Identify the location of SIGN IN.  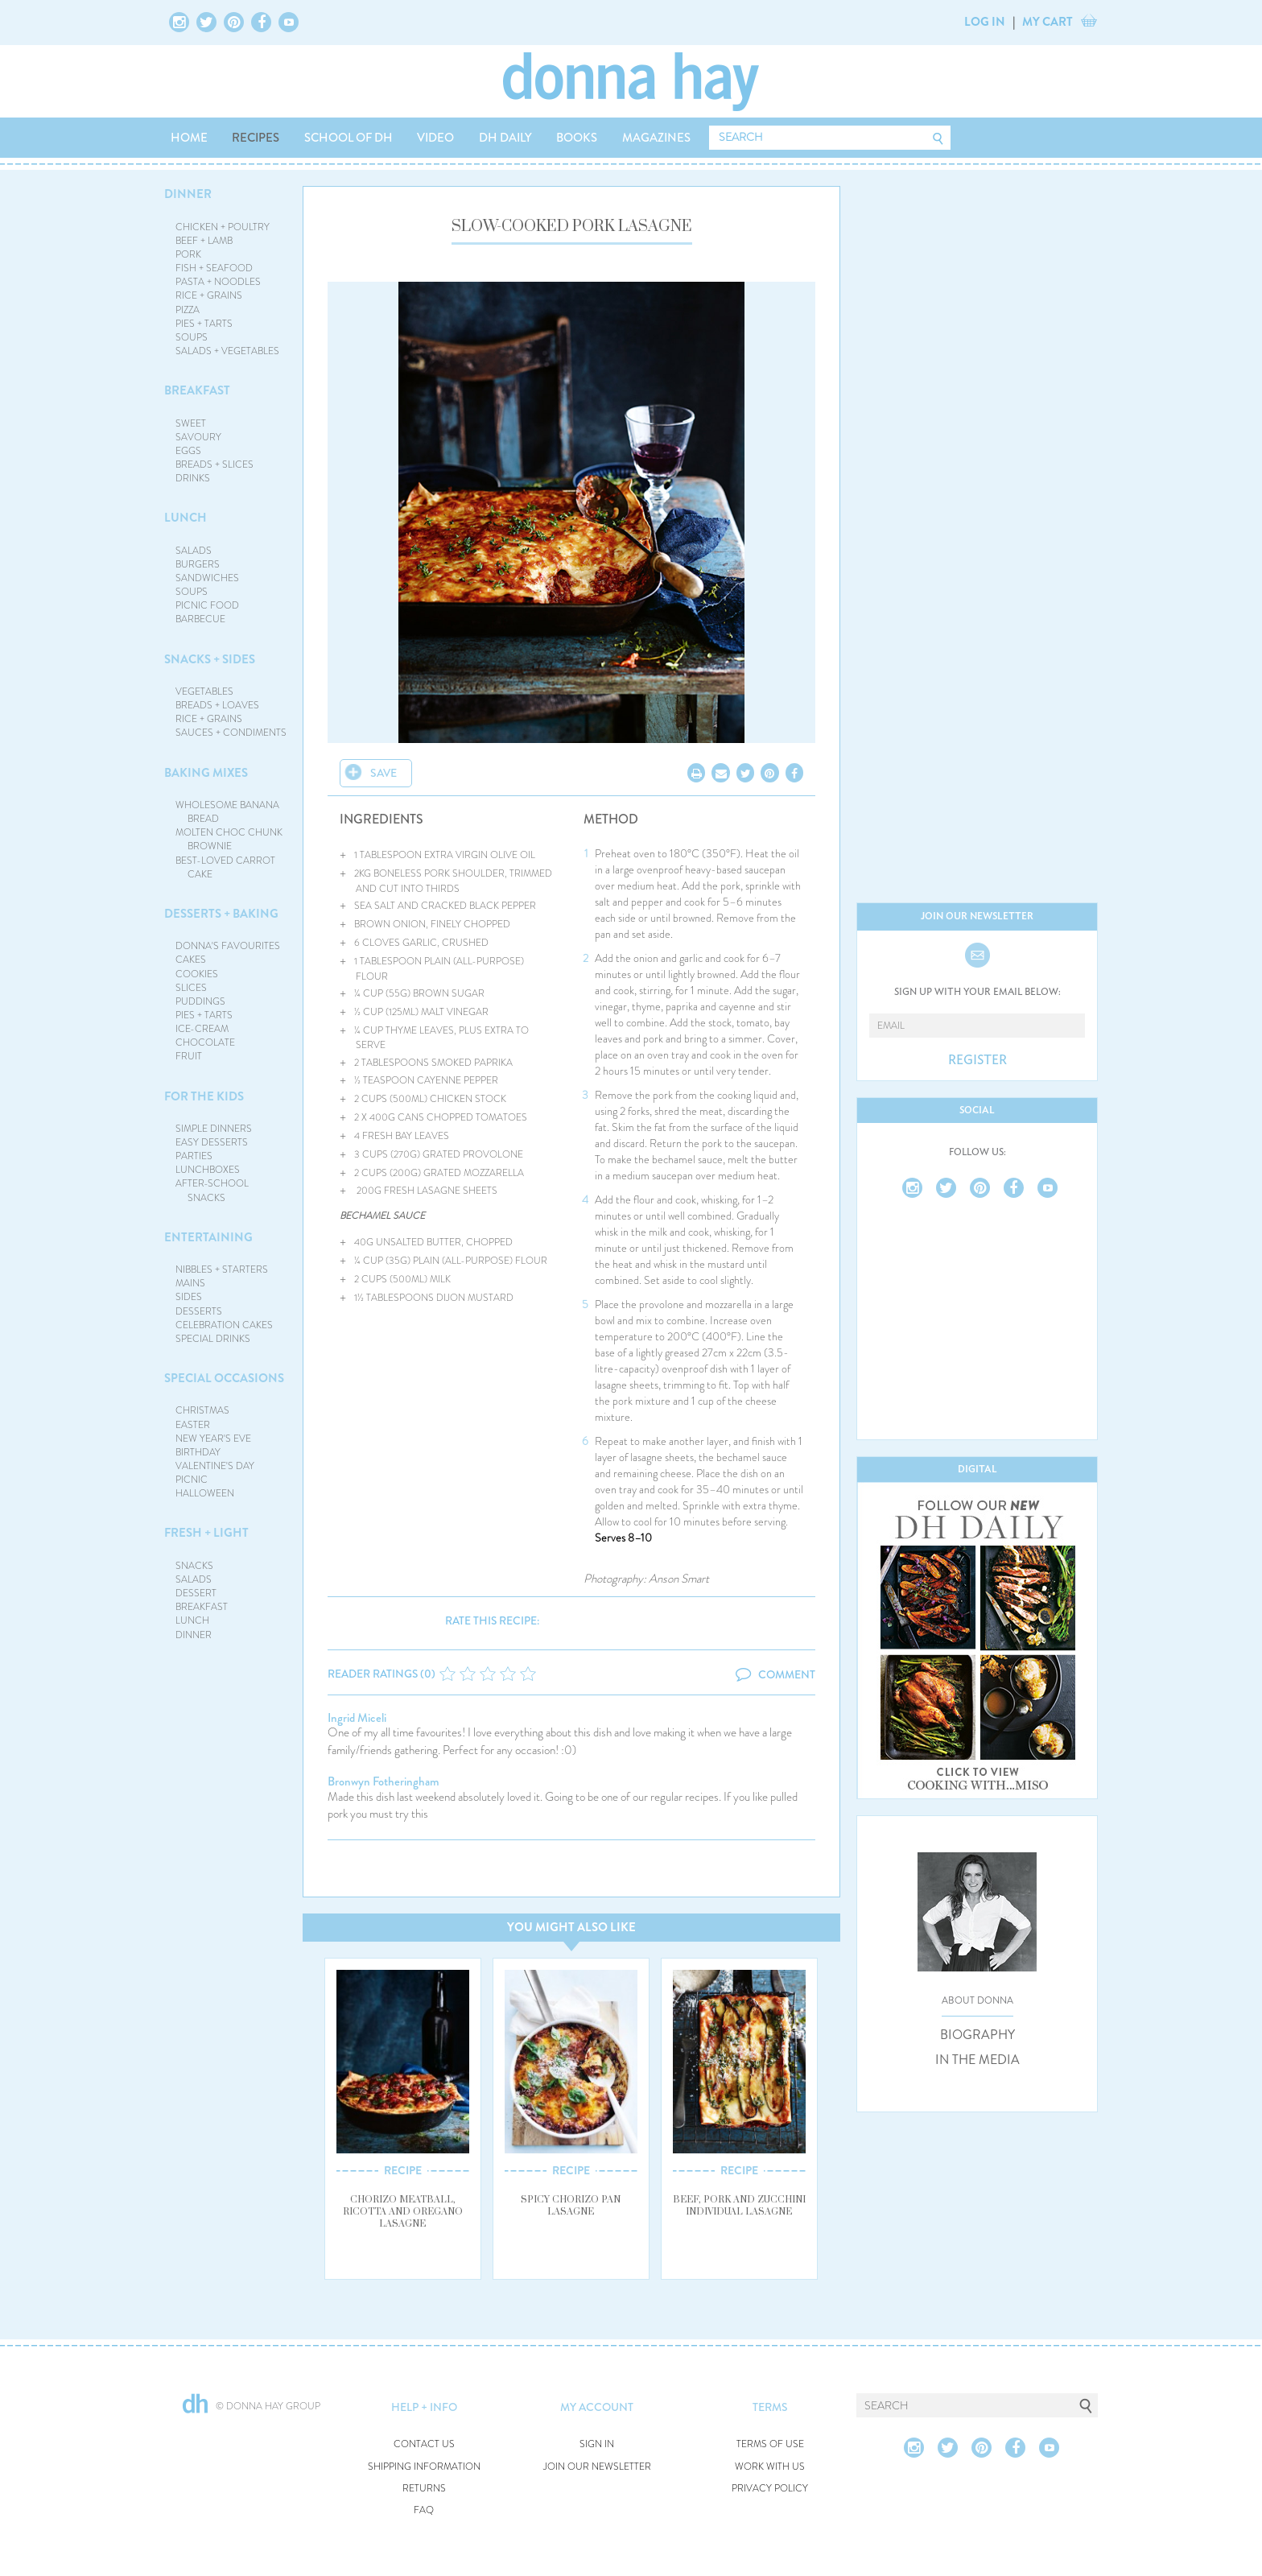
(596, 2444).